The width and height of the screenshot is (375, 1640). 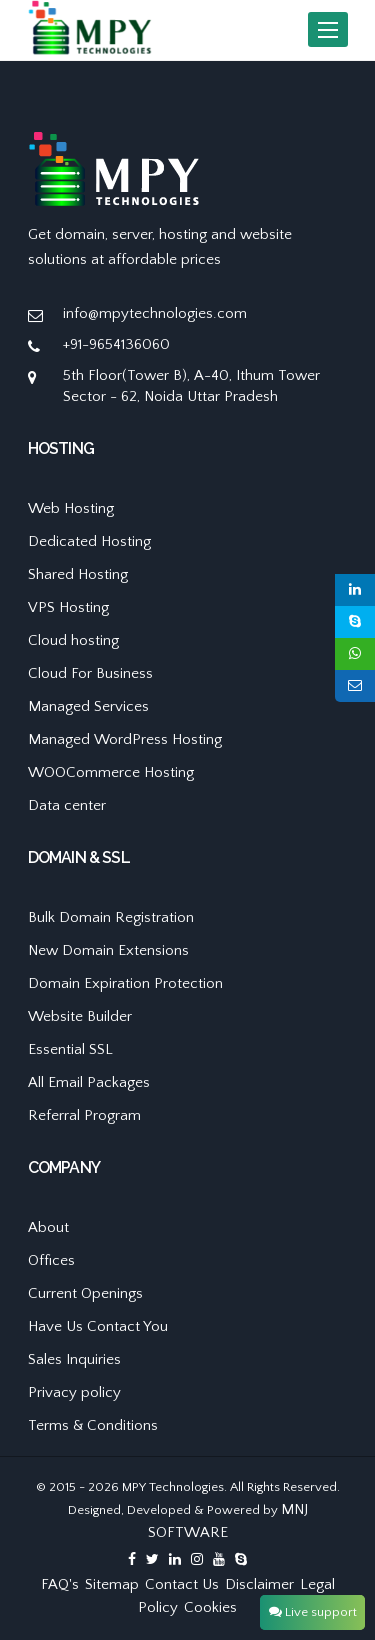 I want to click on WOOCommerce Hosting, so click(x=111, y=772).